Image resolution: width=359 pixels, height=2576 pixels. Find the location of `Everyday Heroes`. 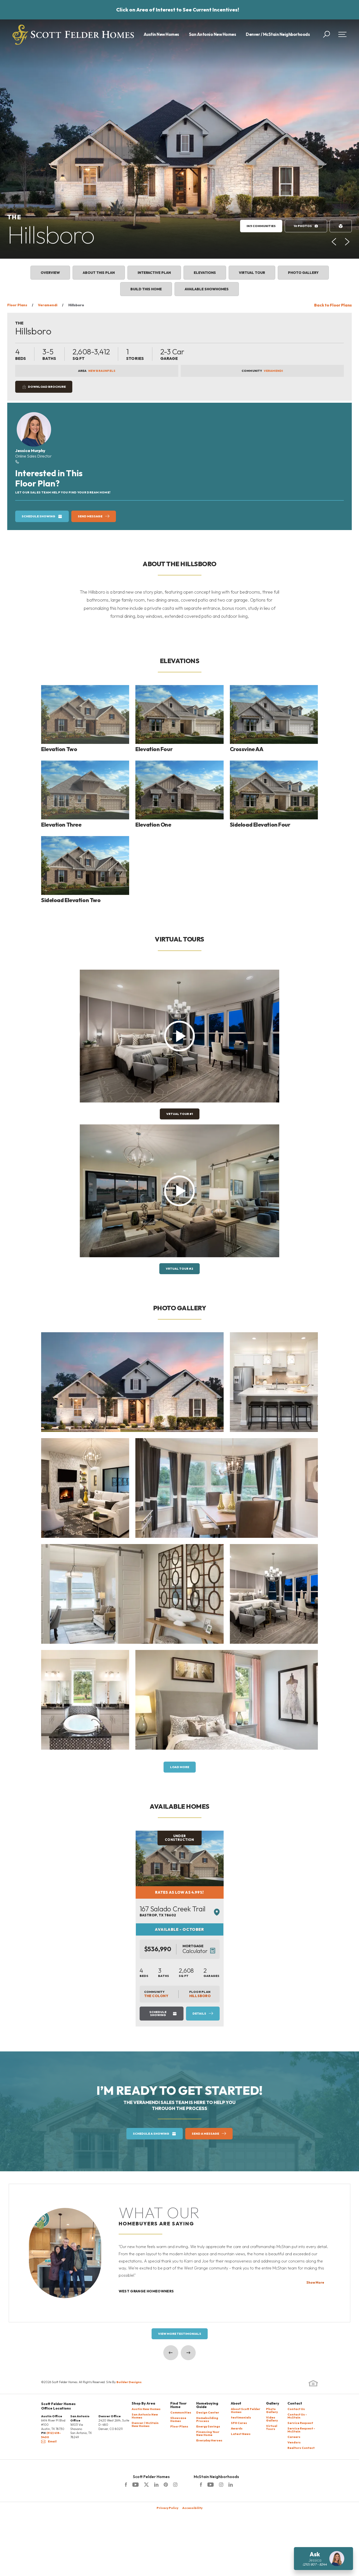

Everyday Heroes is located at coordinates (209, 2446).